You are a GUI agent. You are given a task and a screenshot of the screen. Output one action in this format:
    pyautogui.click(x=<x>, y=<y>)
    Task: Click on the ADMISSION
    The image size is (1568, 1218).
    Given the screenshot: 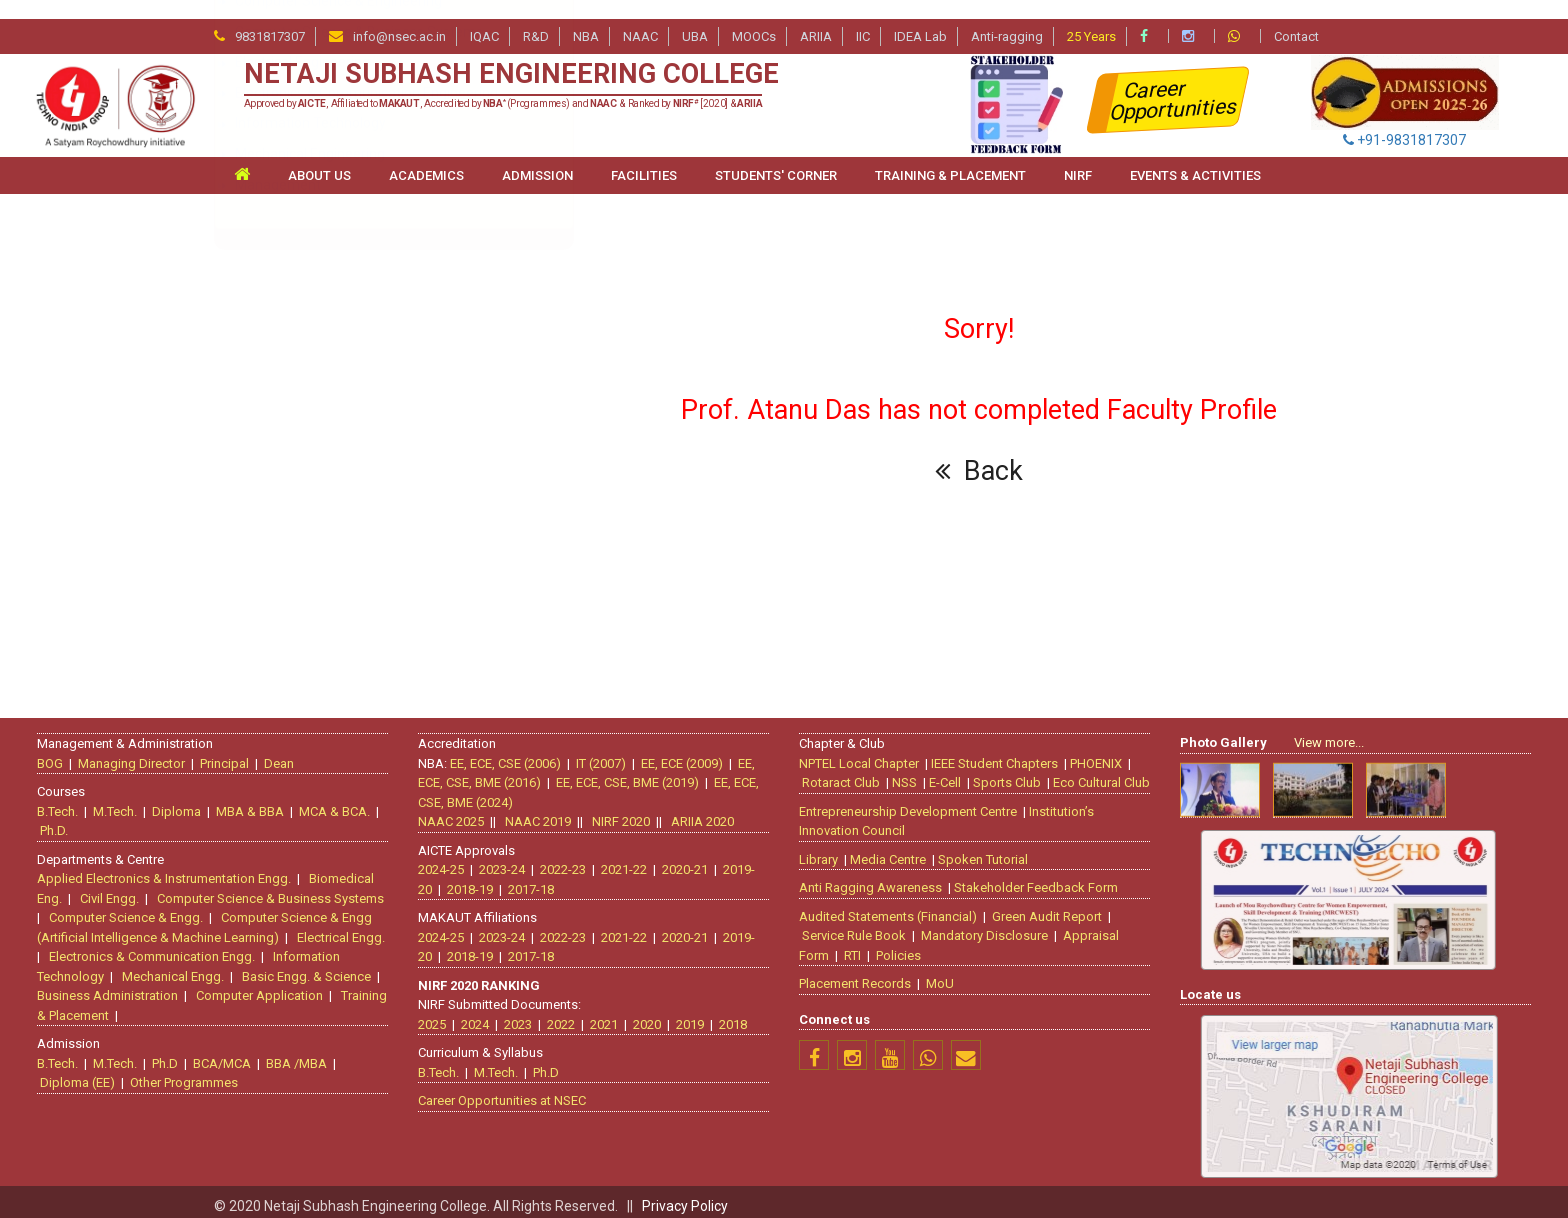 What is the action you would take?
    pyautogui.click(x=537, y=156)
    